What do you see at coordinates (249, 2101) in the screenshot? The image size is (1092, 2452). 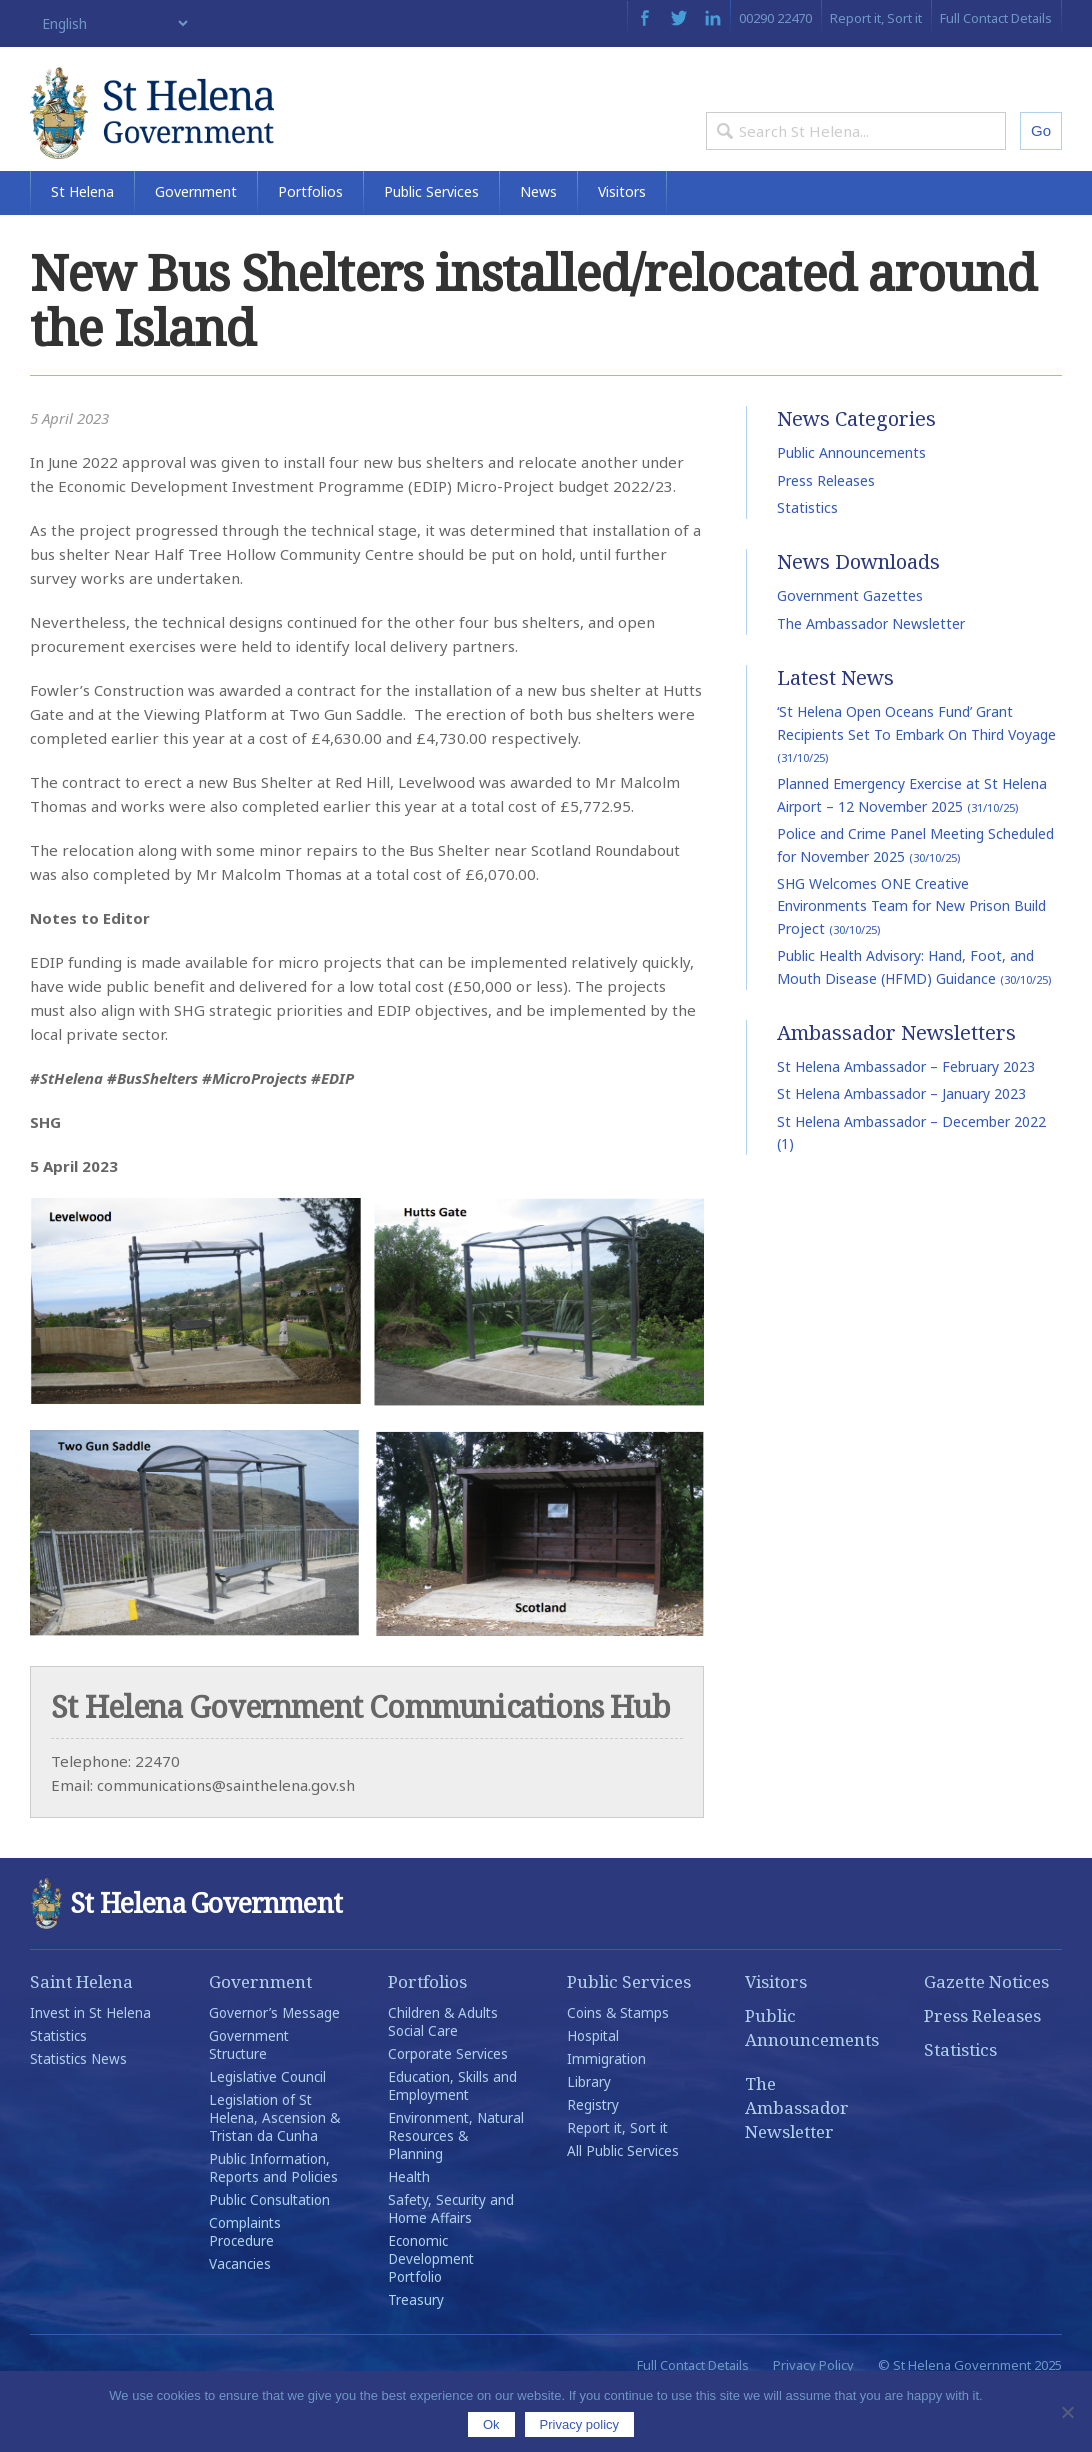 I see `Government Structure` at bounding box center [249, 2101].